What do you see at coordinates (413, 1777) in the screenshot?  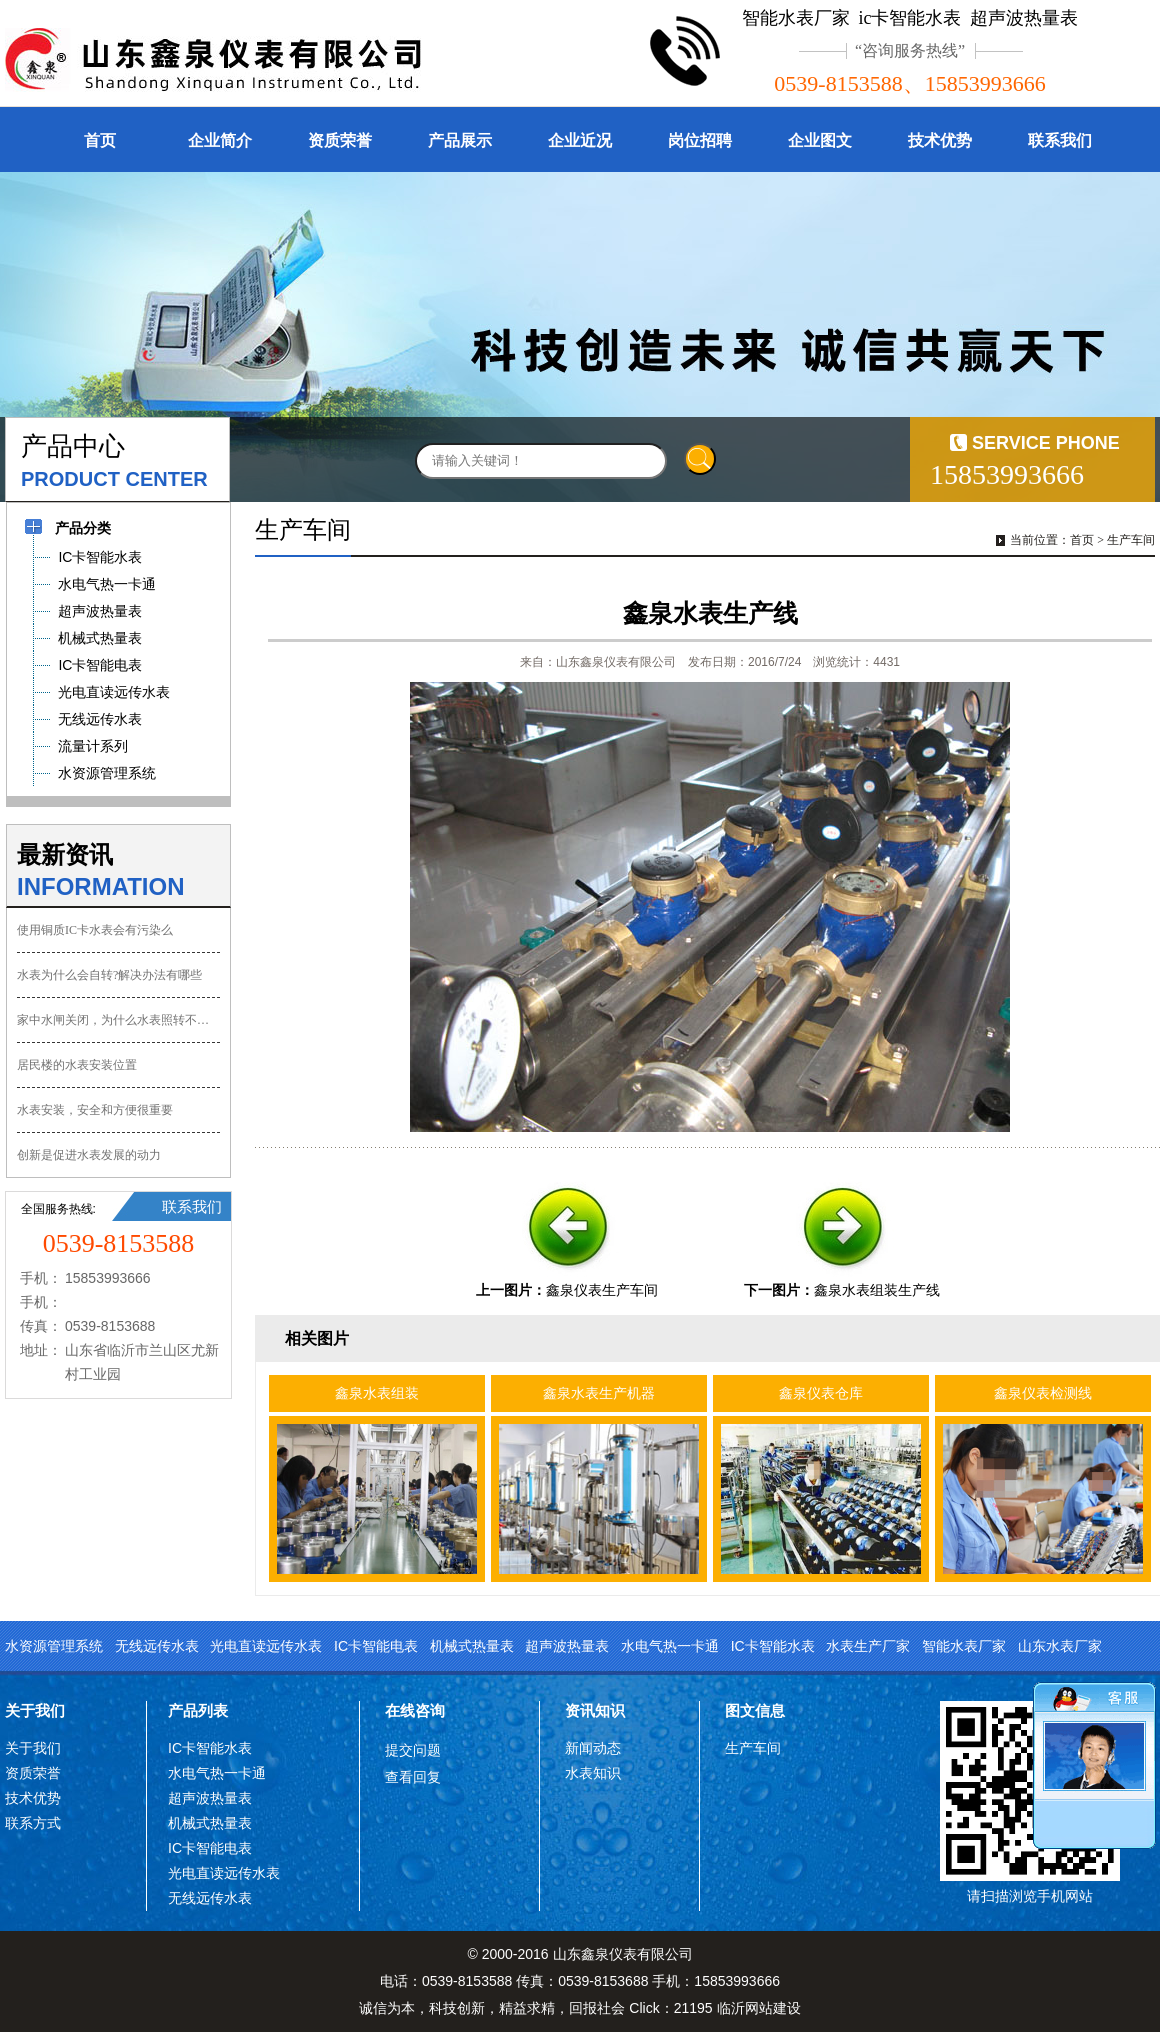 I see `查看回复` at bounding box center [413, 1777].